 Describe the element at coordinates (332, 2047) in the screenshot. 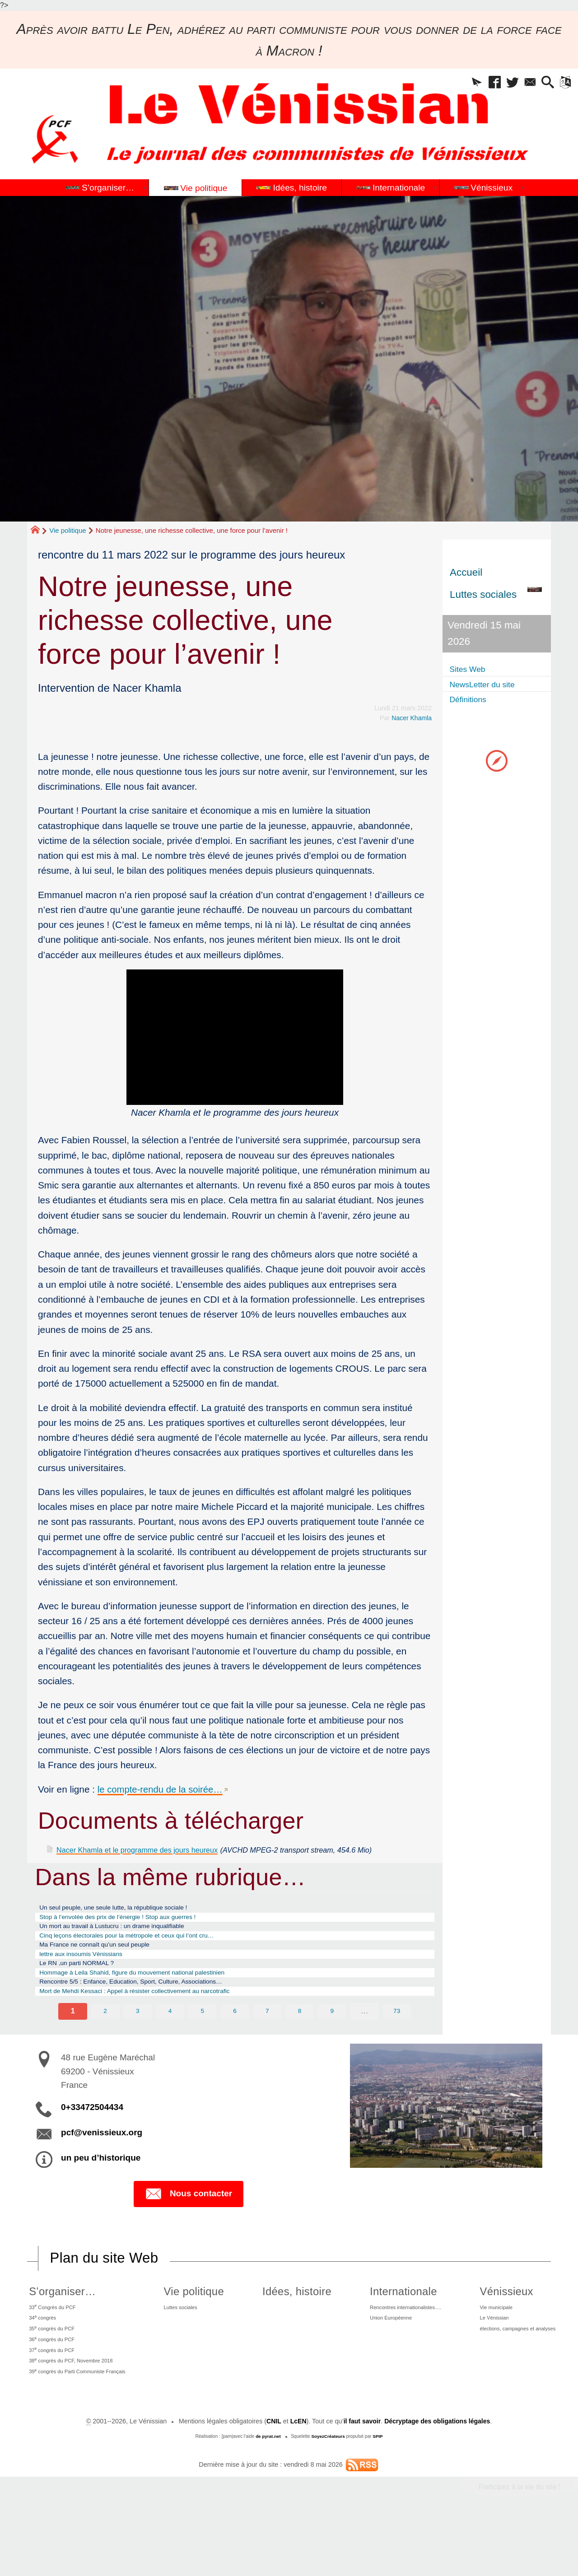

I see `9 [Aller à la page 9]` at that location.